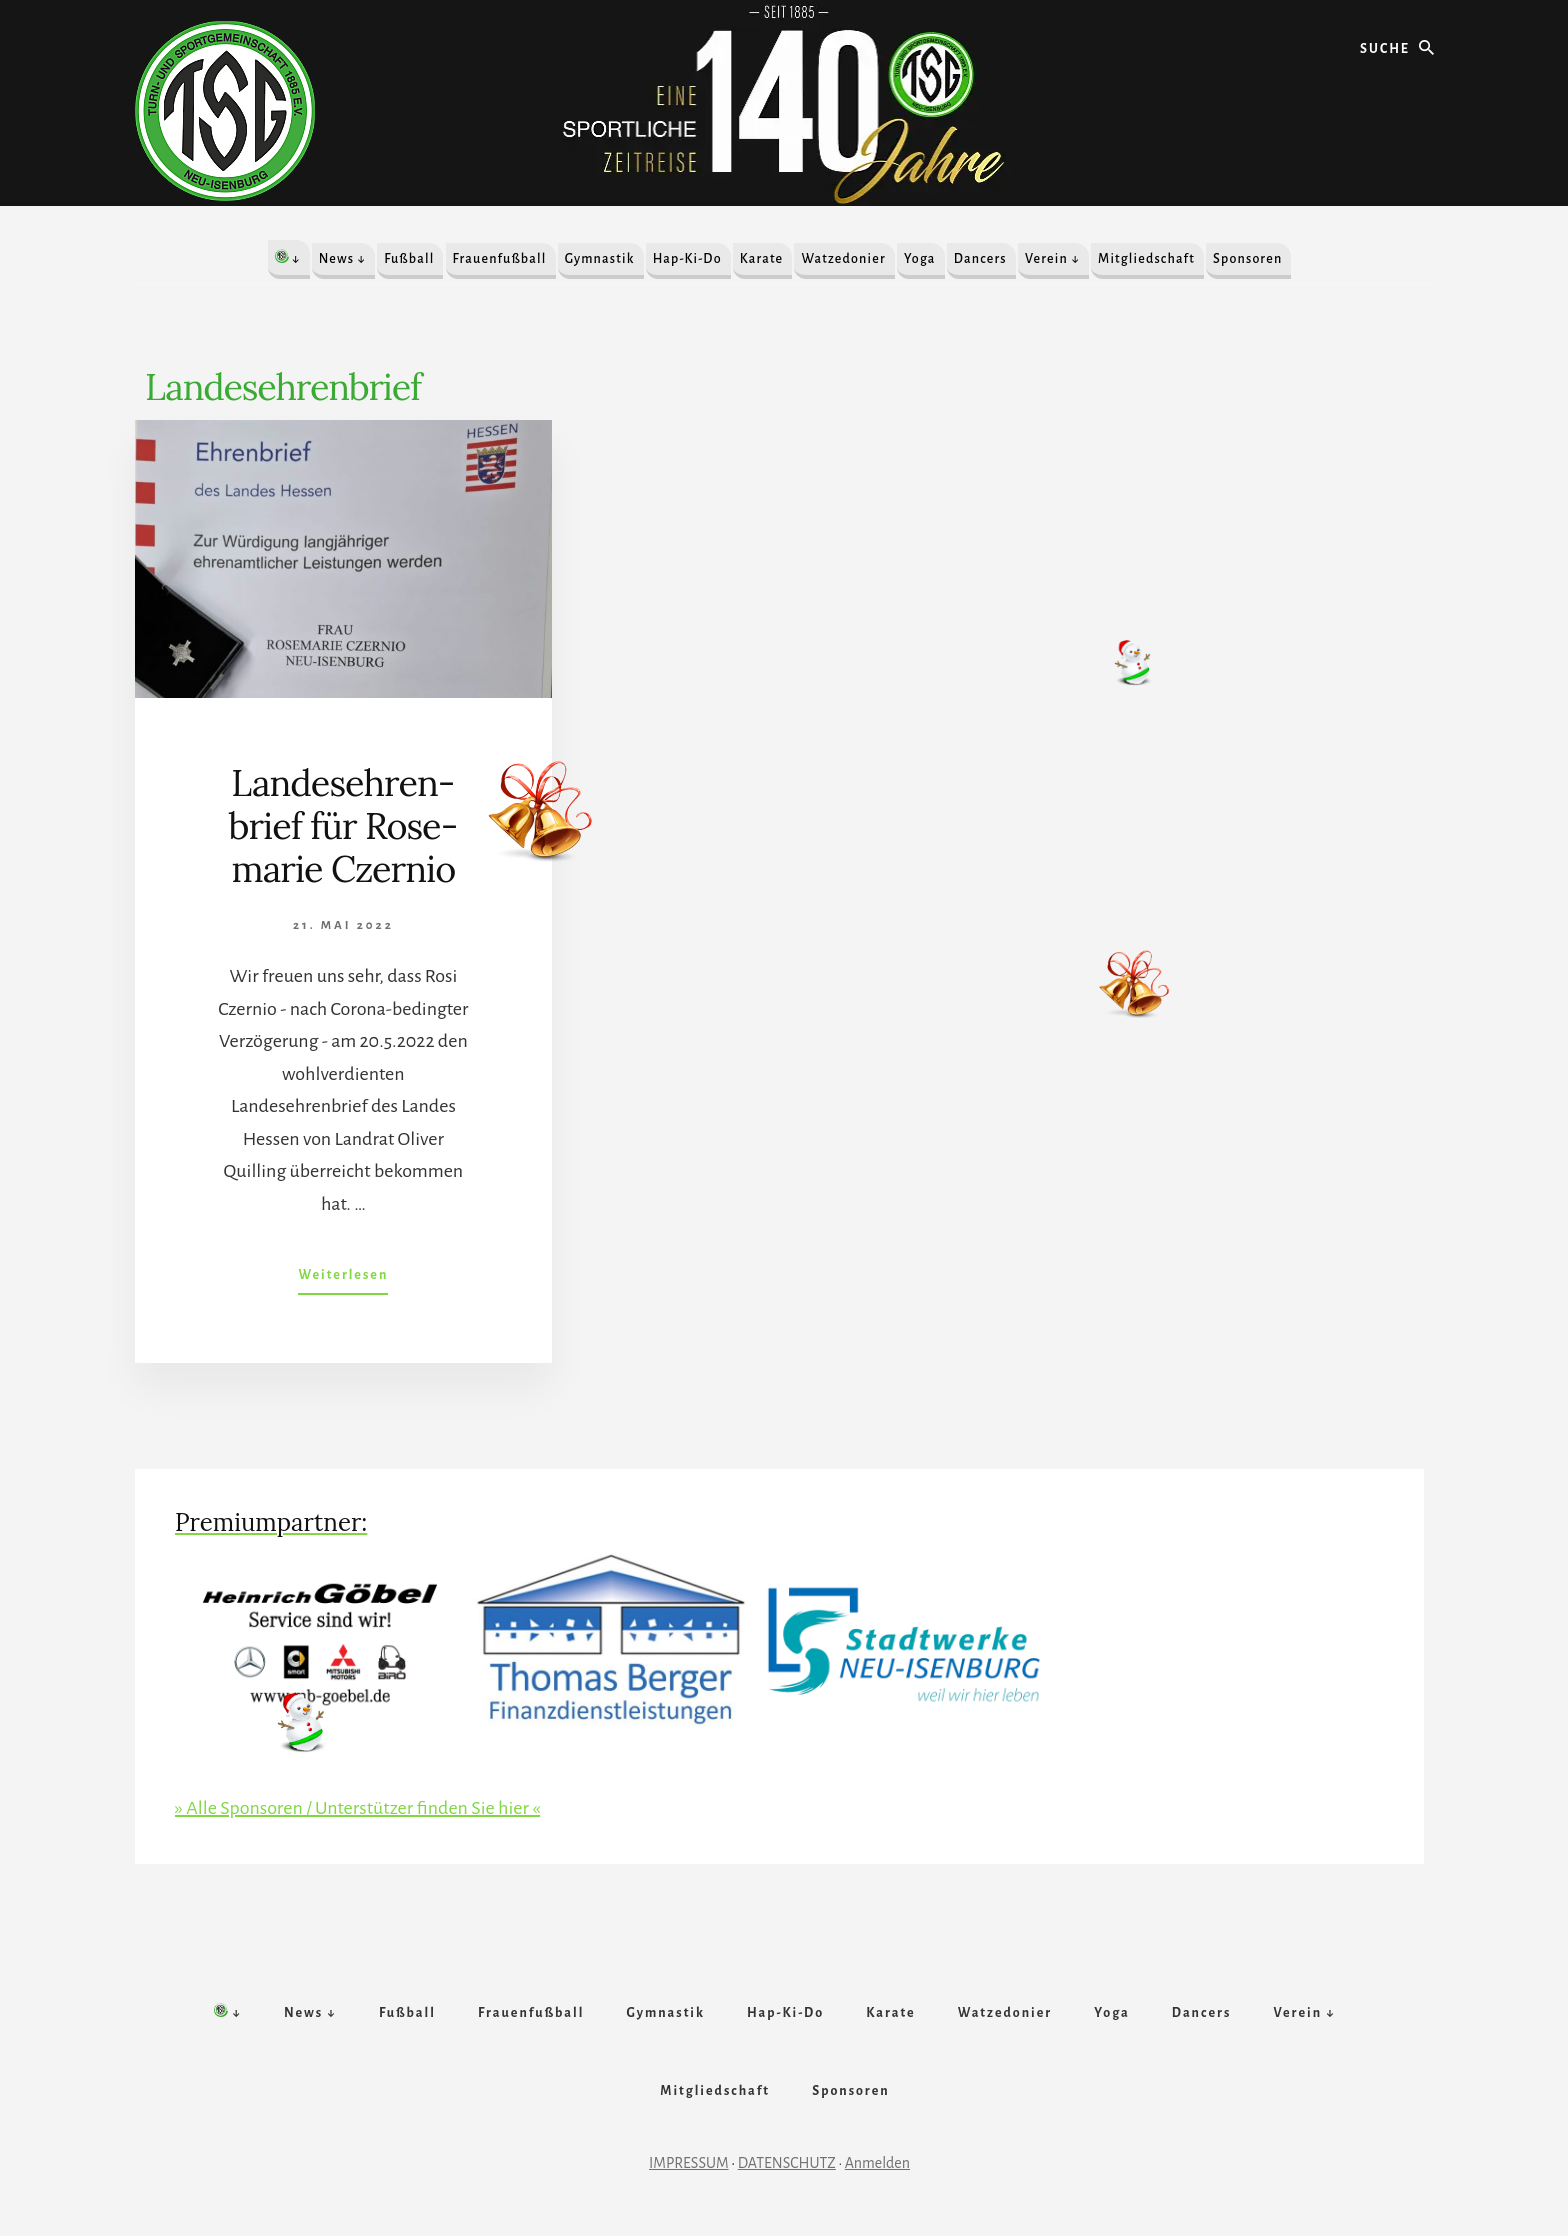 The image size is (1568, 2236). Describe the element at coordinates (787, 2163) in the screenshot. I see `DATENSCHUTZ` at that location.